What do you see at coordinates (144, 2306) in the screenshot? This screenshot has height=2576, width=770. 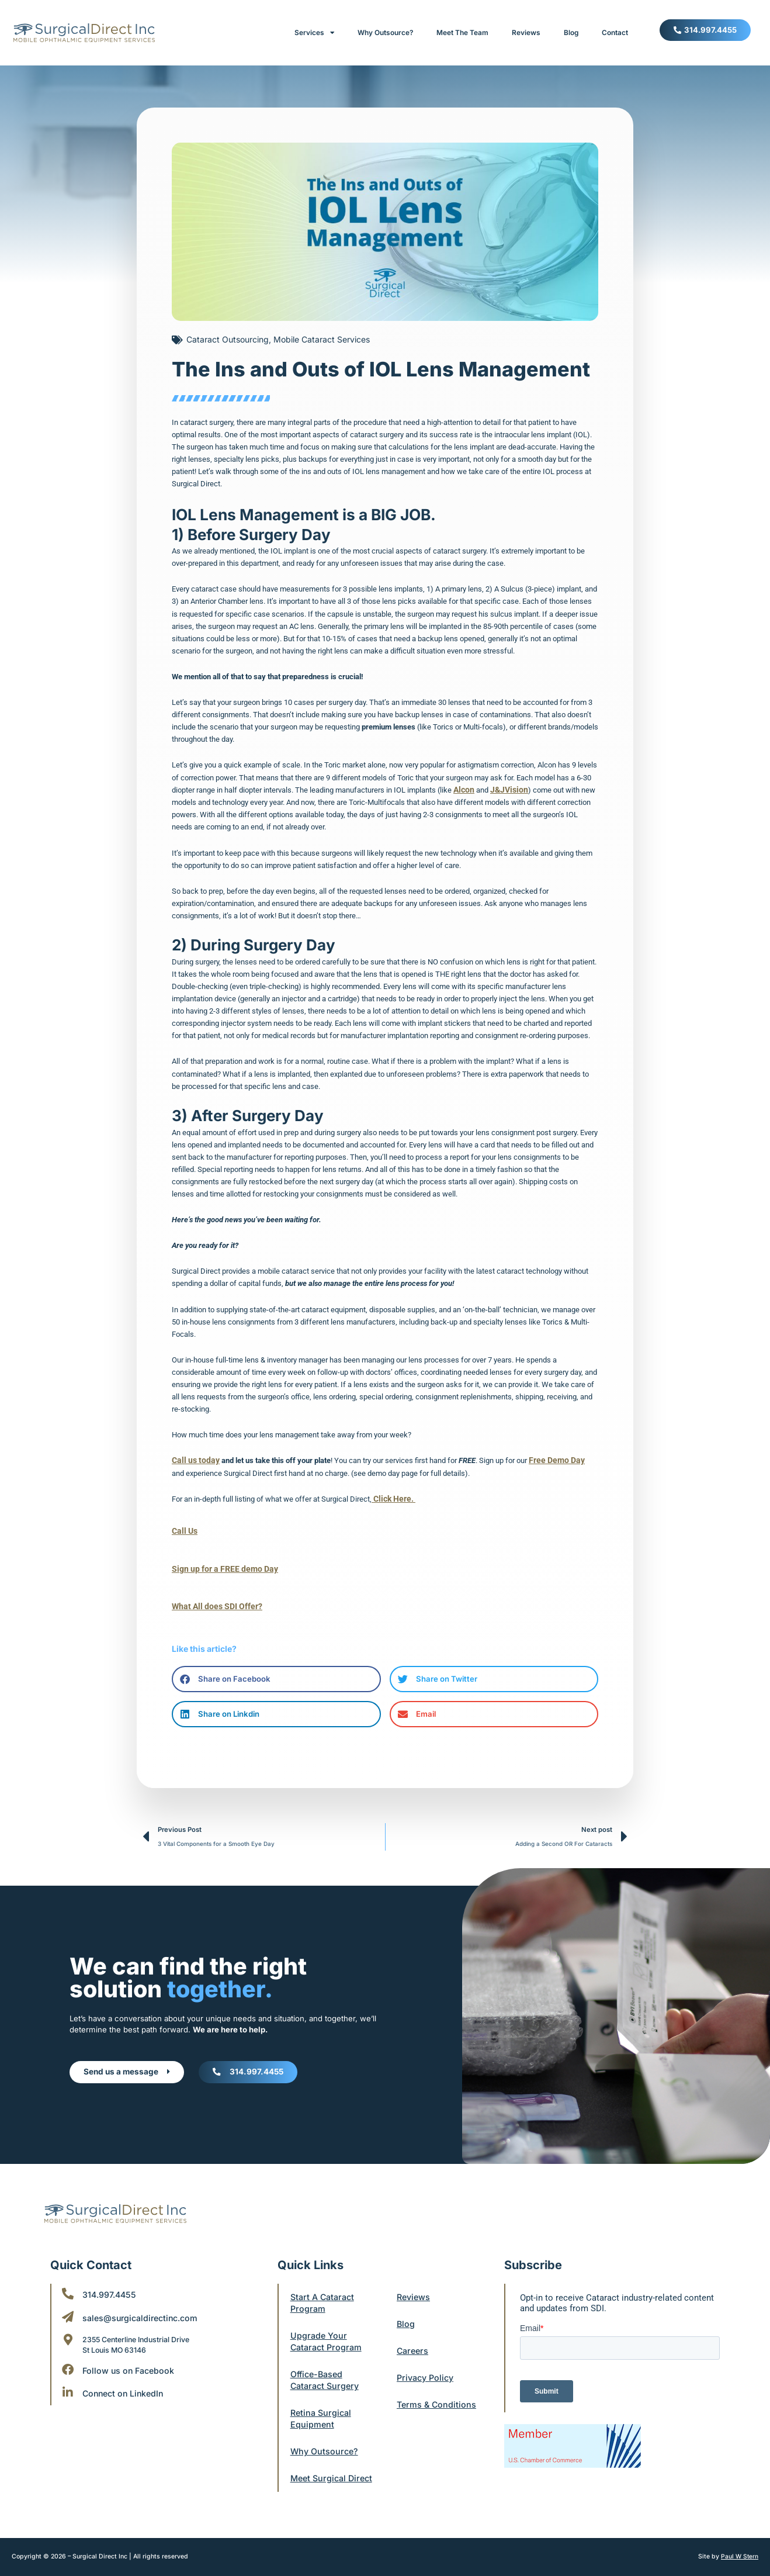 I see `sales@surgicaldirectinc.com` at bounding box center [144, 2306].